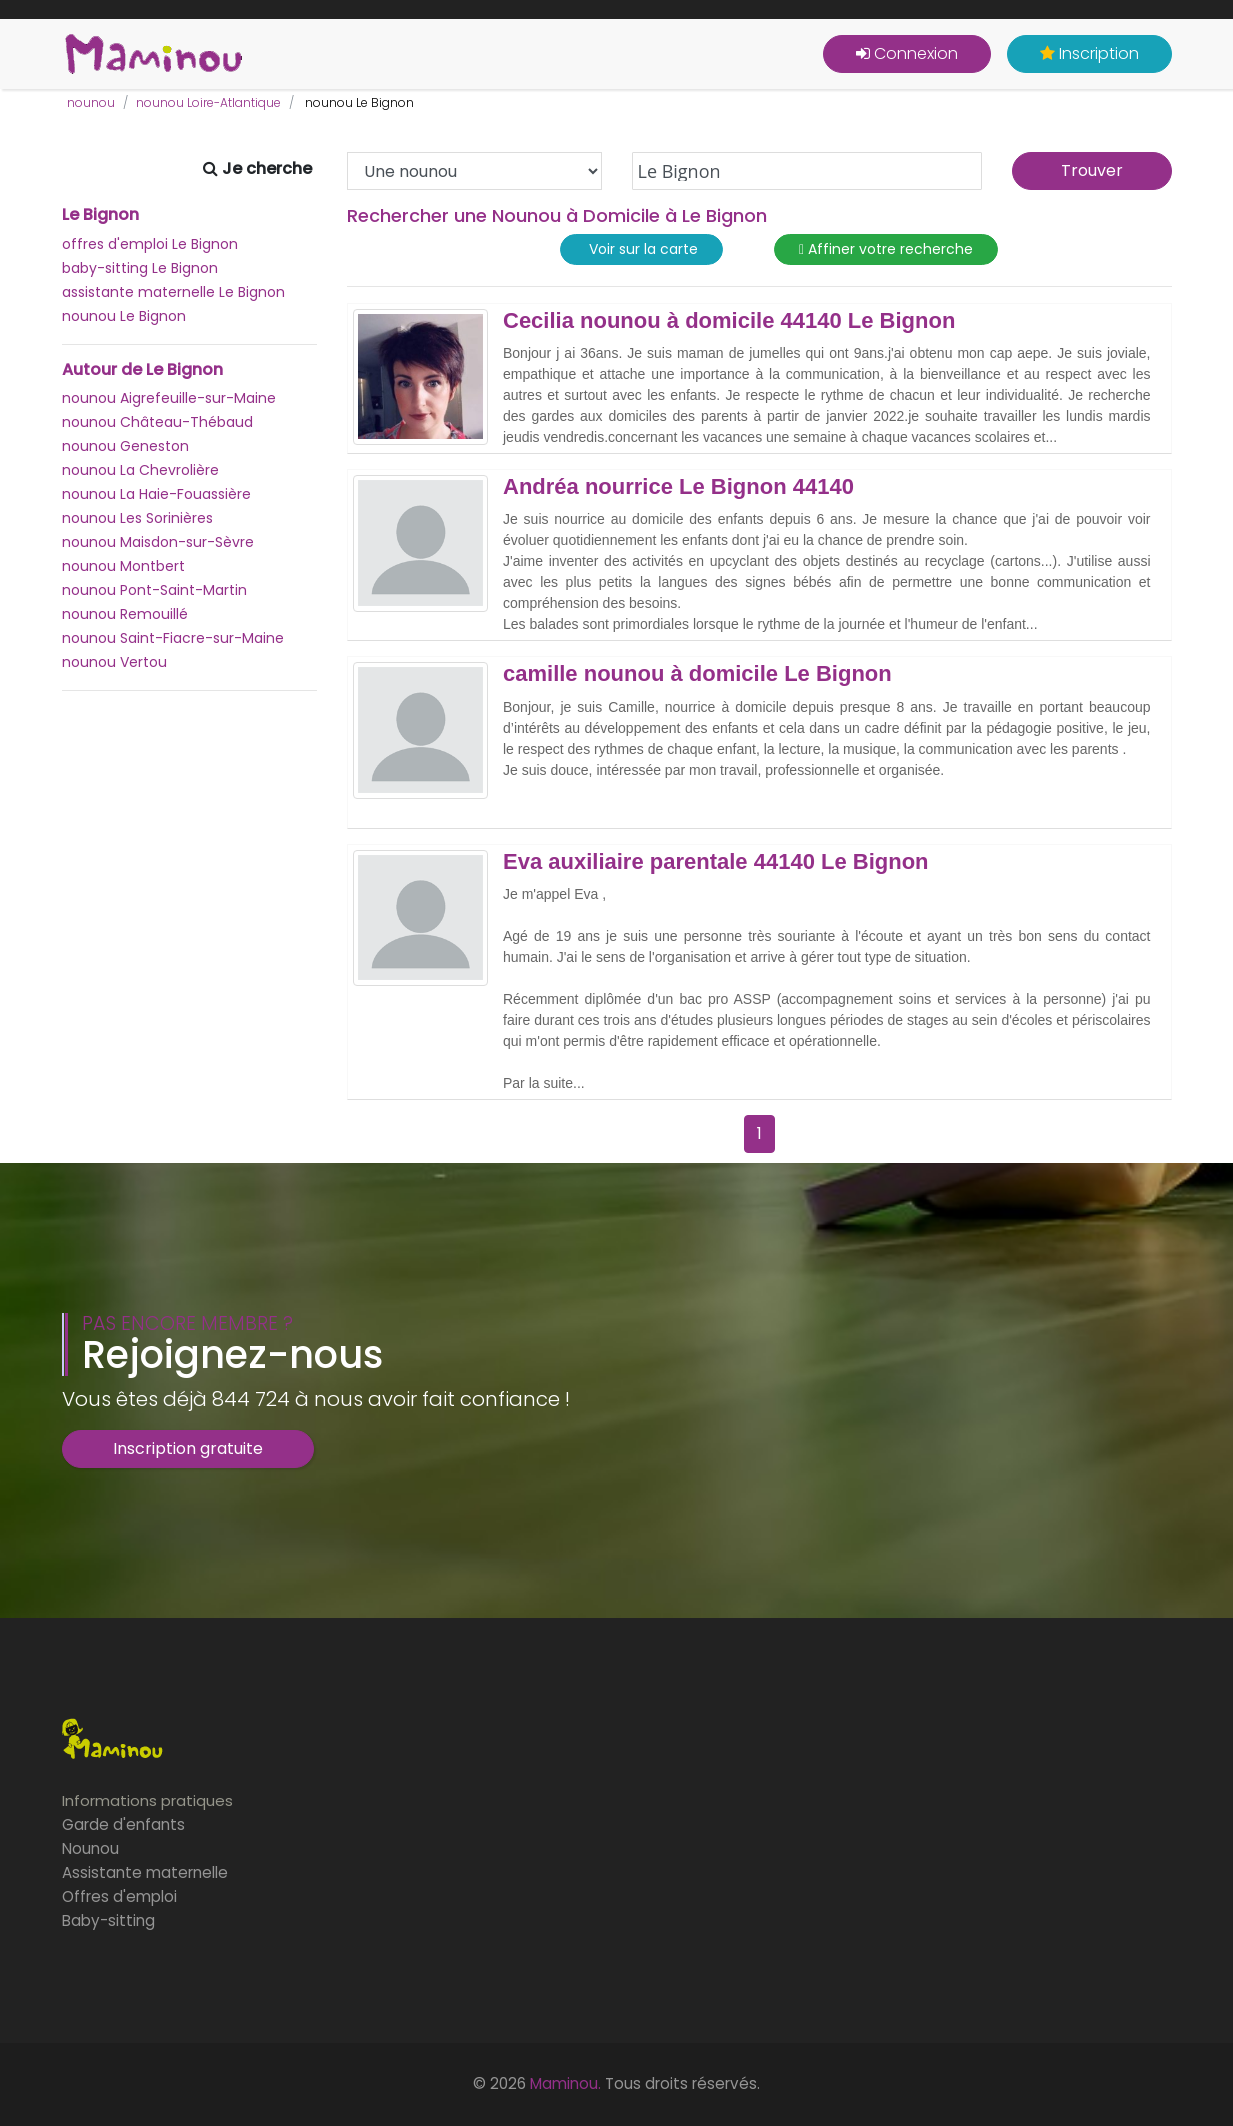 This screenshot has width=1233, height=2126. What do you see at coordinates (158, 542) in the screenshot?
I see `nounou Maisdon-sur-Sèvre` at bounding box center [158, 542].